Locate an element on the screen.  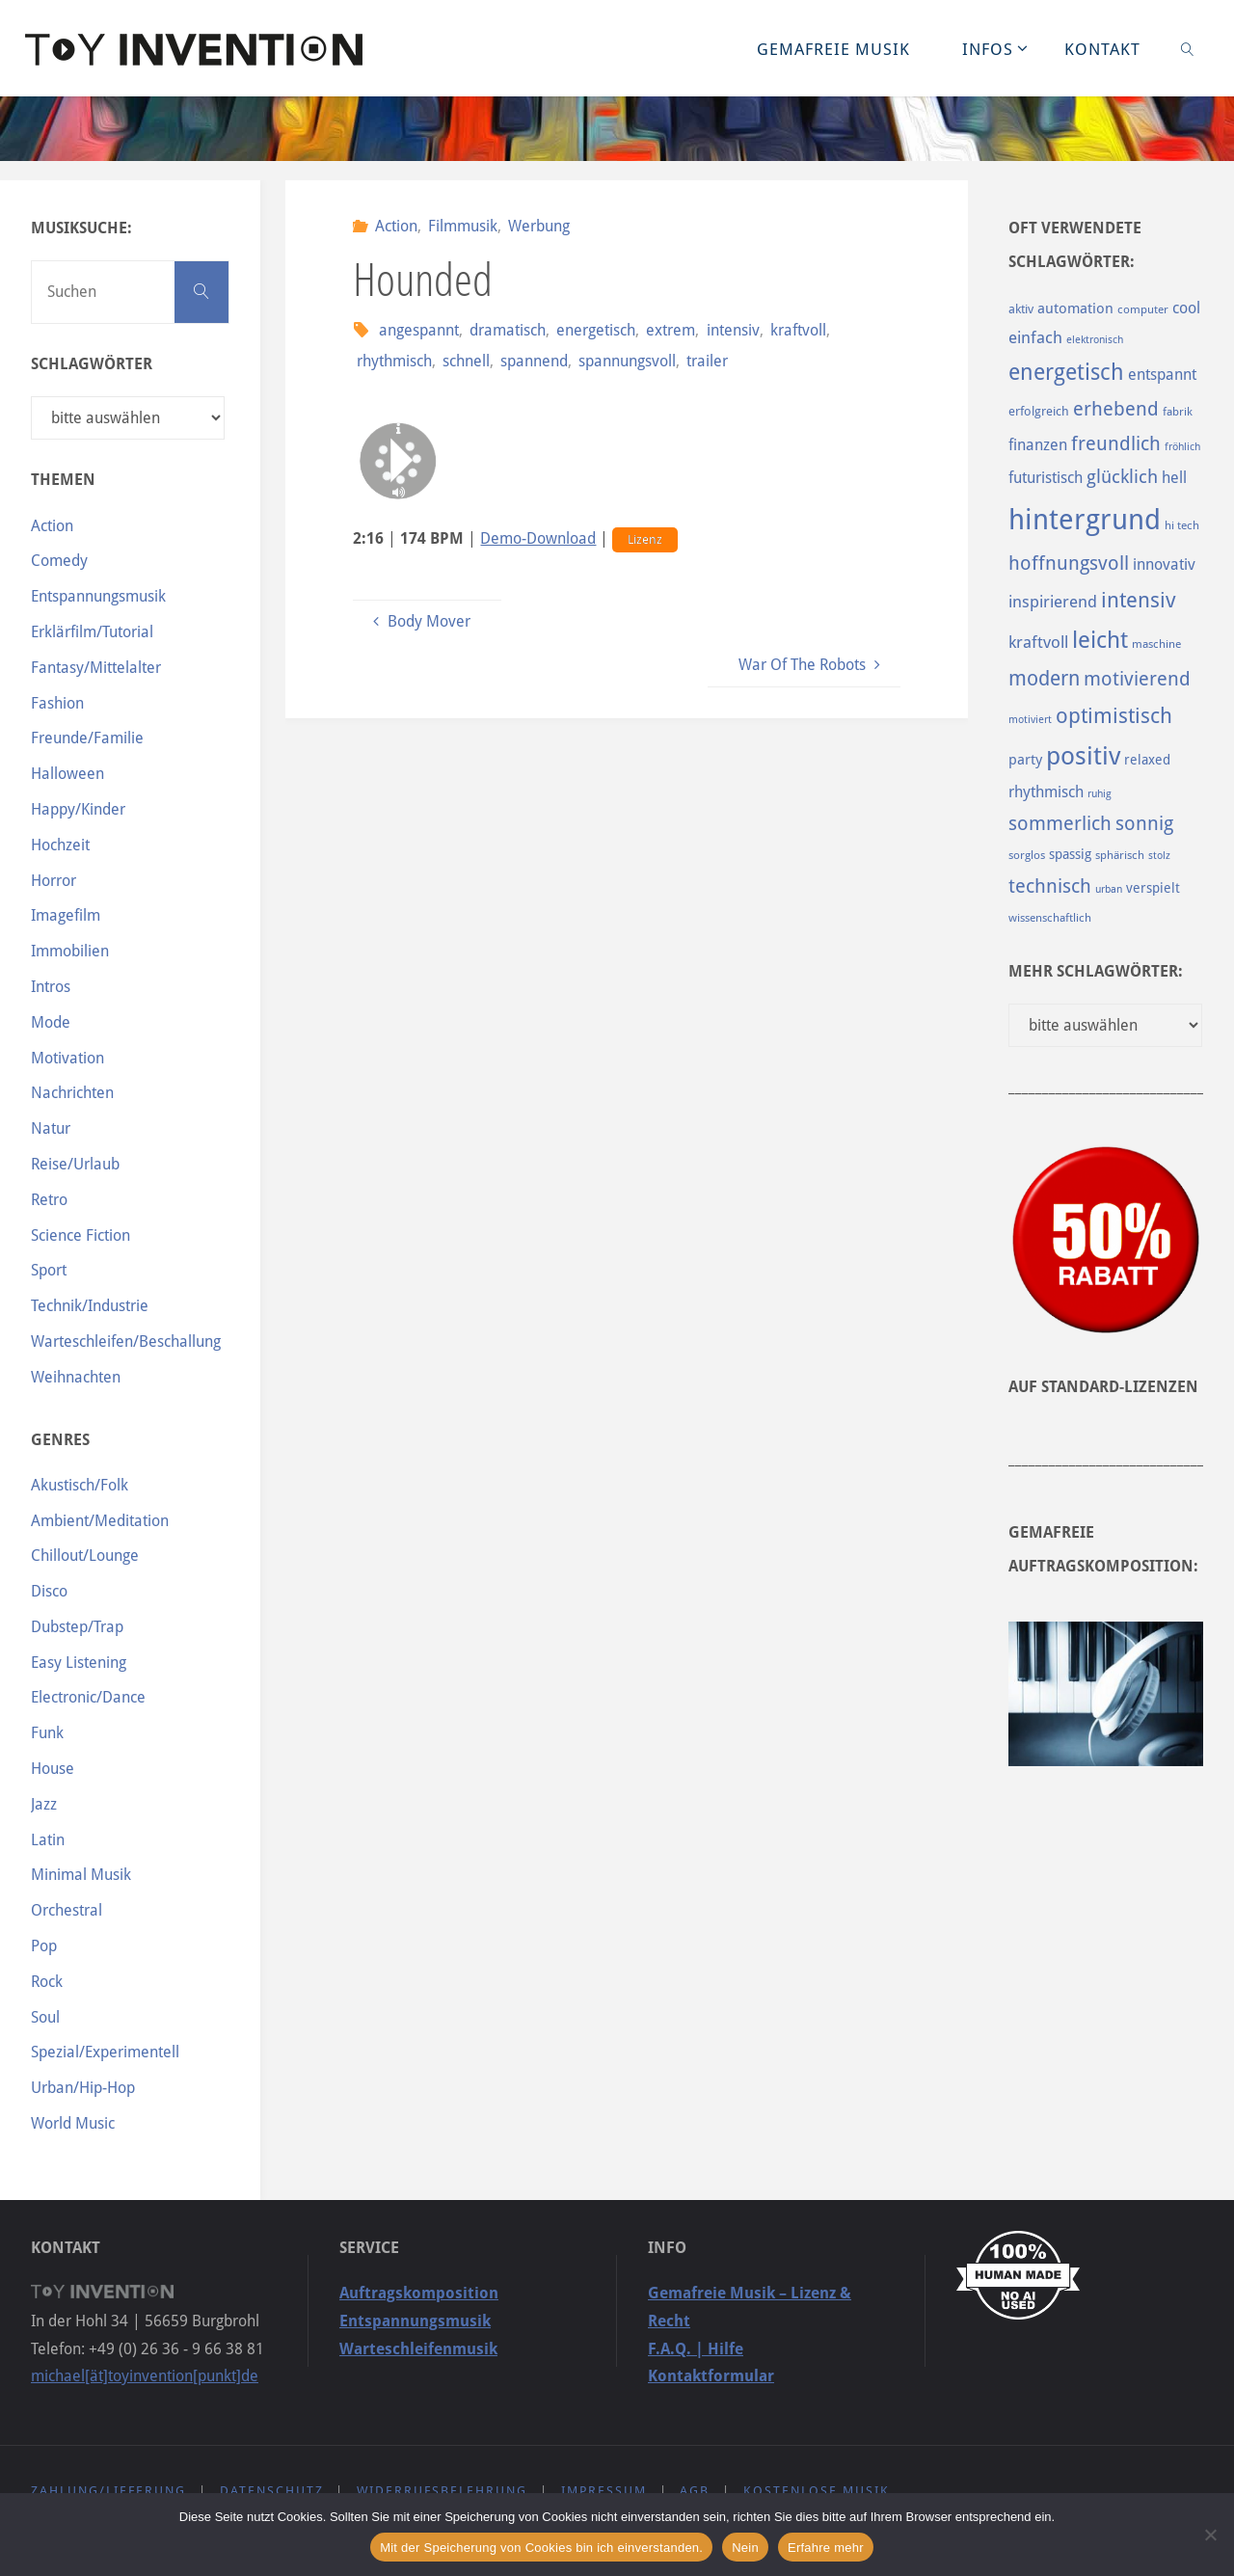
wissenschaftlich [wissenschaftlich (90 Einträge)] is located at coordinates (1049, 918).